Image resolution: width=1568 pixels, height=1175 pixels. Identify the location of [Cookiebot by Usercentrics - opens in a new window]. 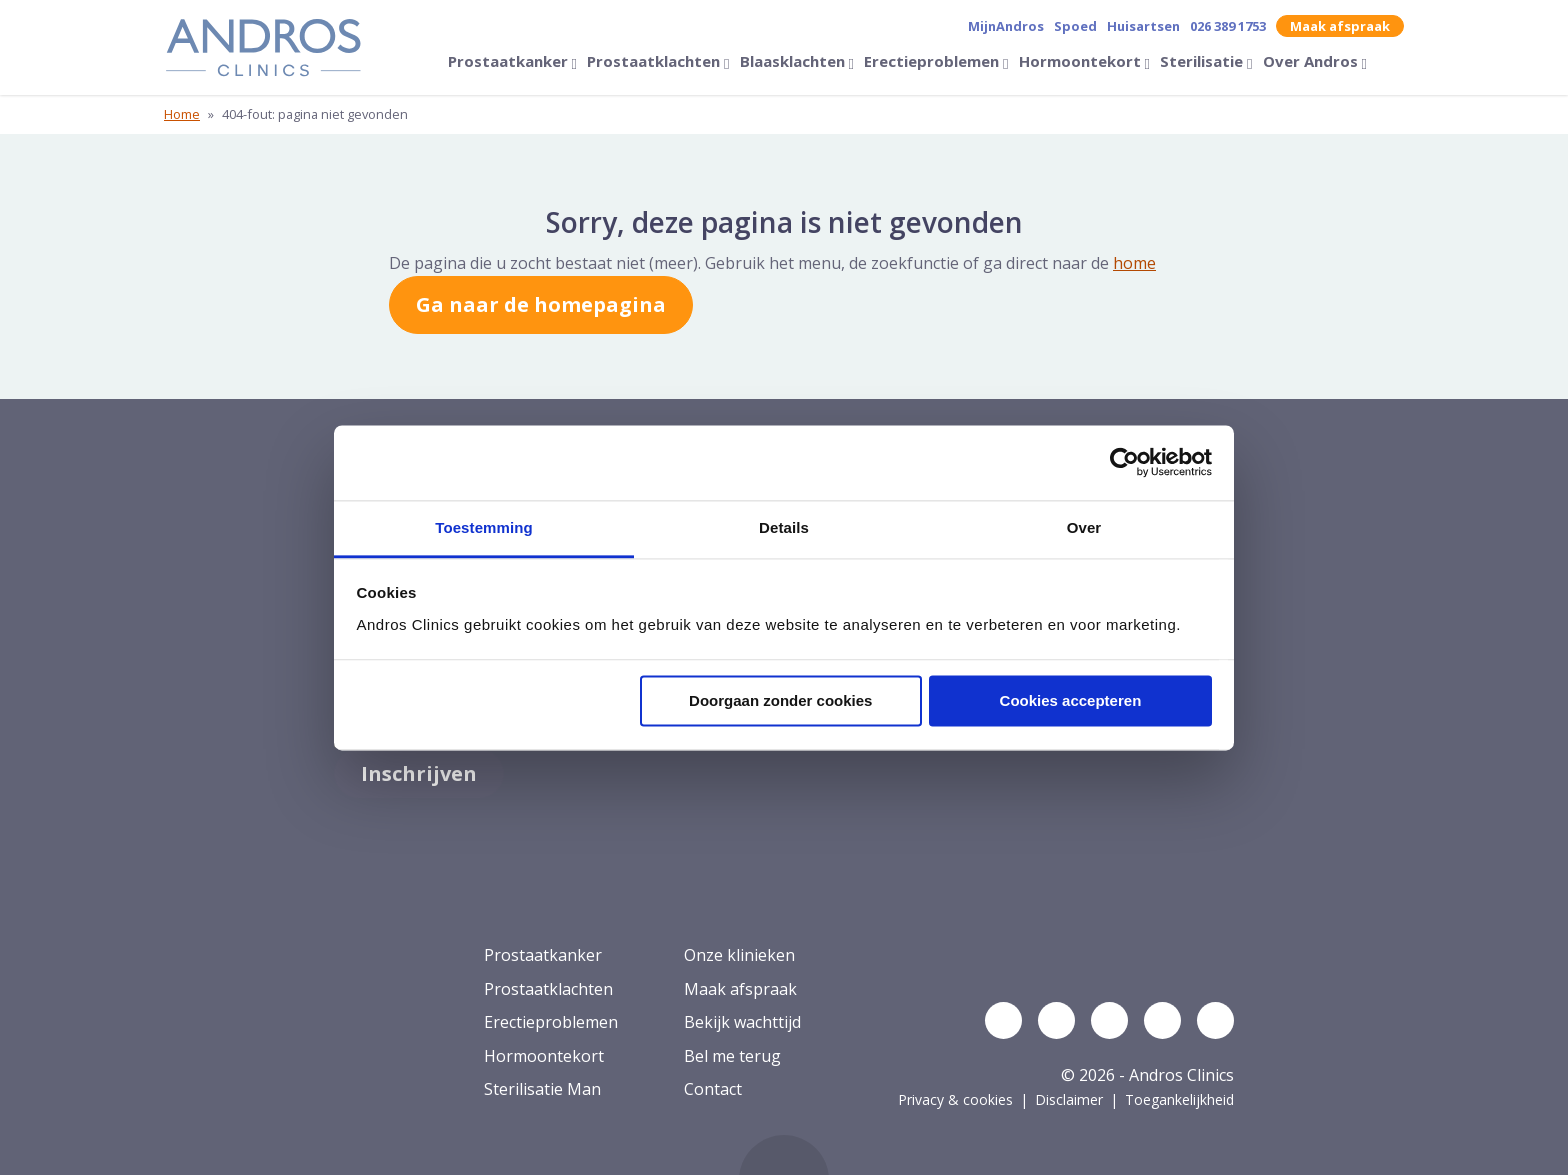
(1124, 462).